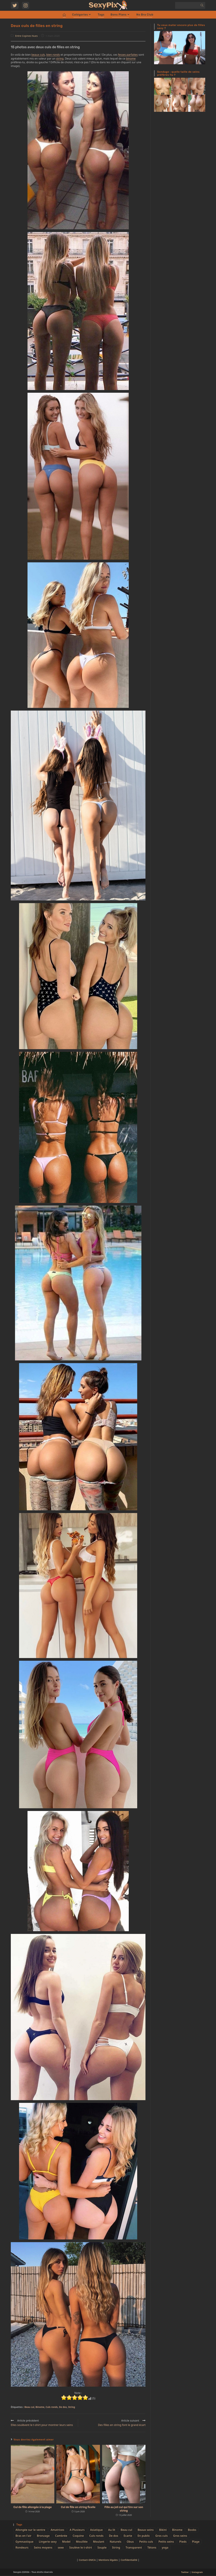 This screenshot has height=2576, width=216. Describe the element at coordinates (48, 2542) in the screenshot. I see `Lingerie sexy [Lingerie sexy (11 éléments)]` at that location.